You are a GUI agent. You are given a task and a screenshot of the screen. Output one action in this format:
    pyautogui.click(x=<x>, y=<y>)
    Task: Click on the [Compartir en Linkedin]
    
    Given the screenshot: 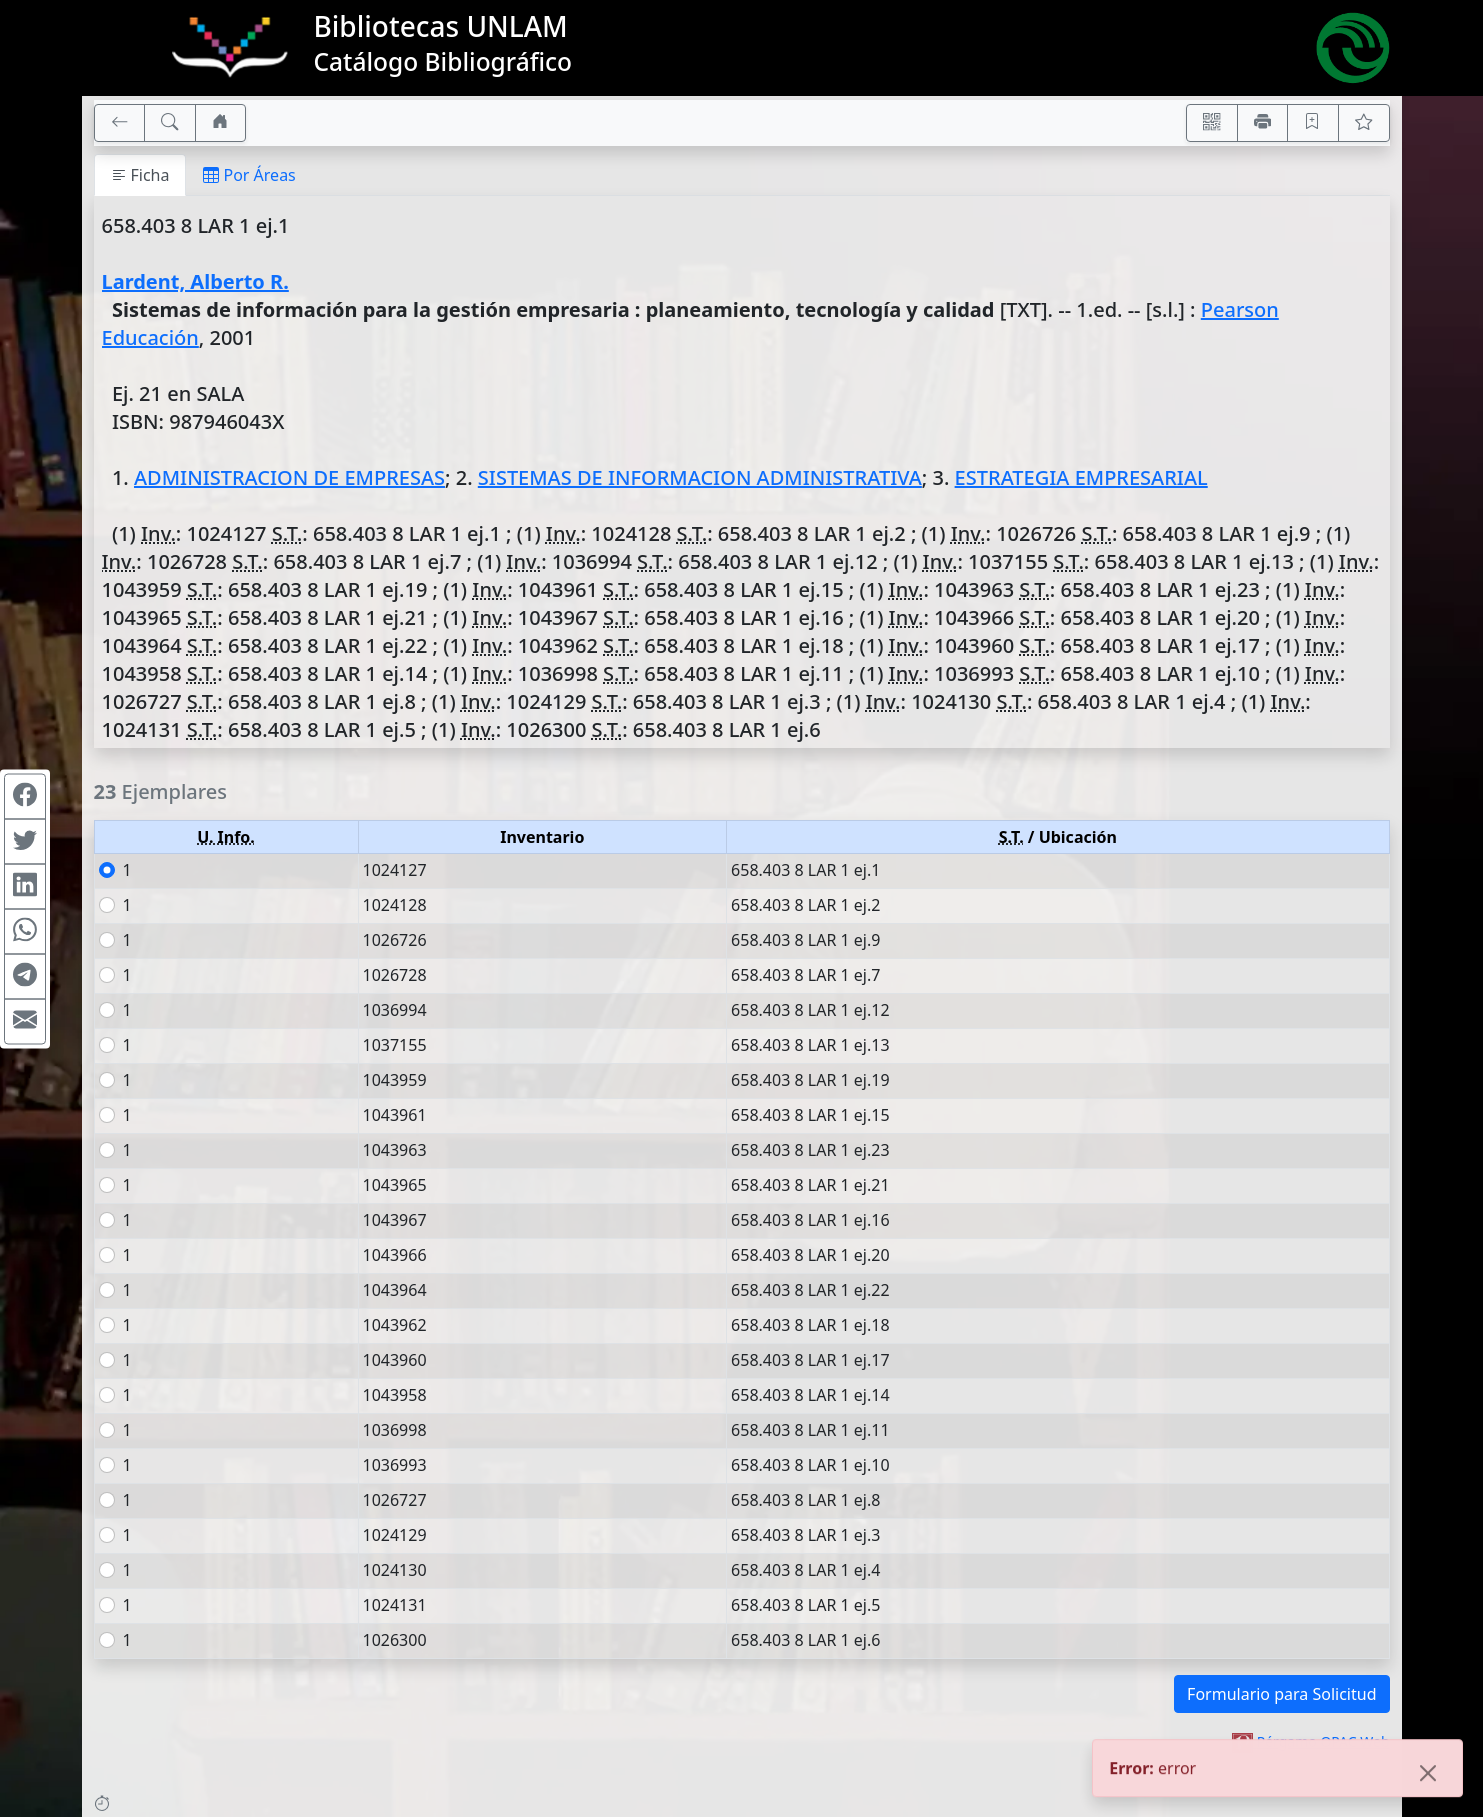 What is the action you would take?
    pyautogui.click(x=25, y=886)
    